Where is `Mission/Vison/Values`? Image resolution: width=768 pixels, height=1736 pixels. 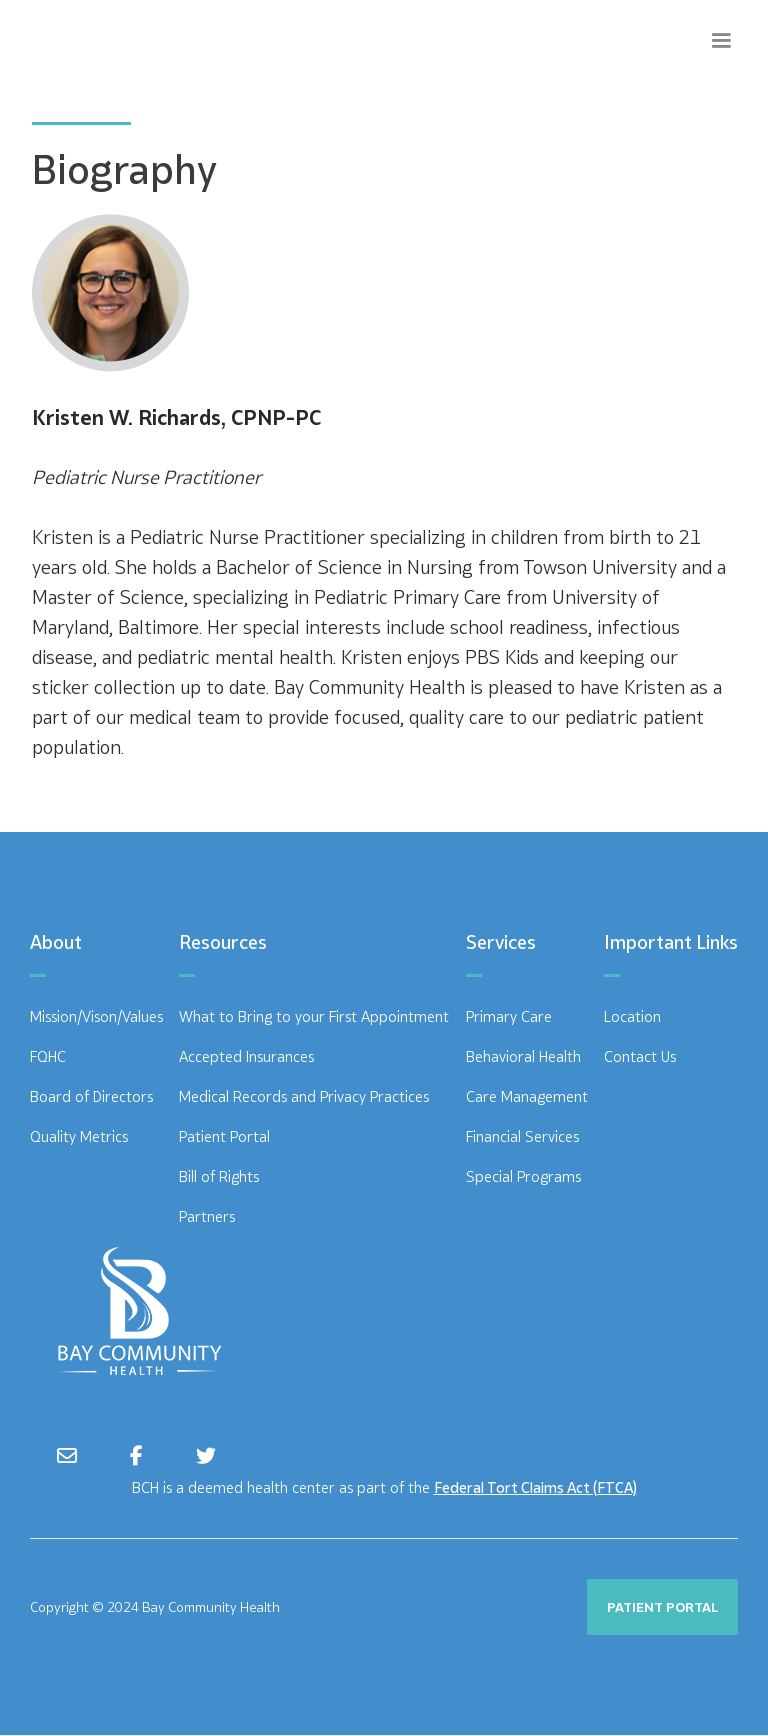
Mission/Vison/Values is located at coordinates (96, 1016).